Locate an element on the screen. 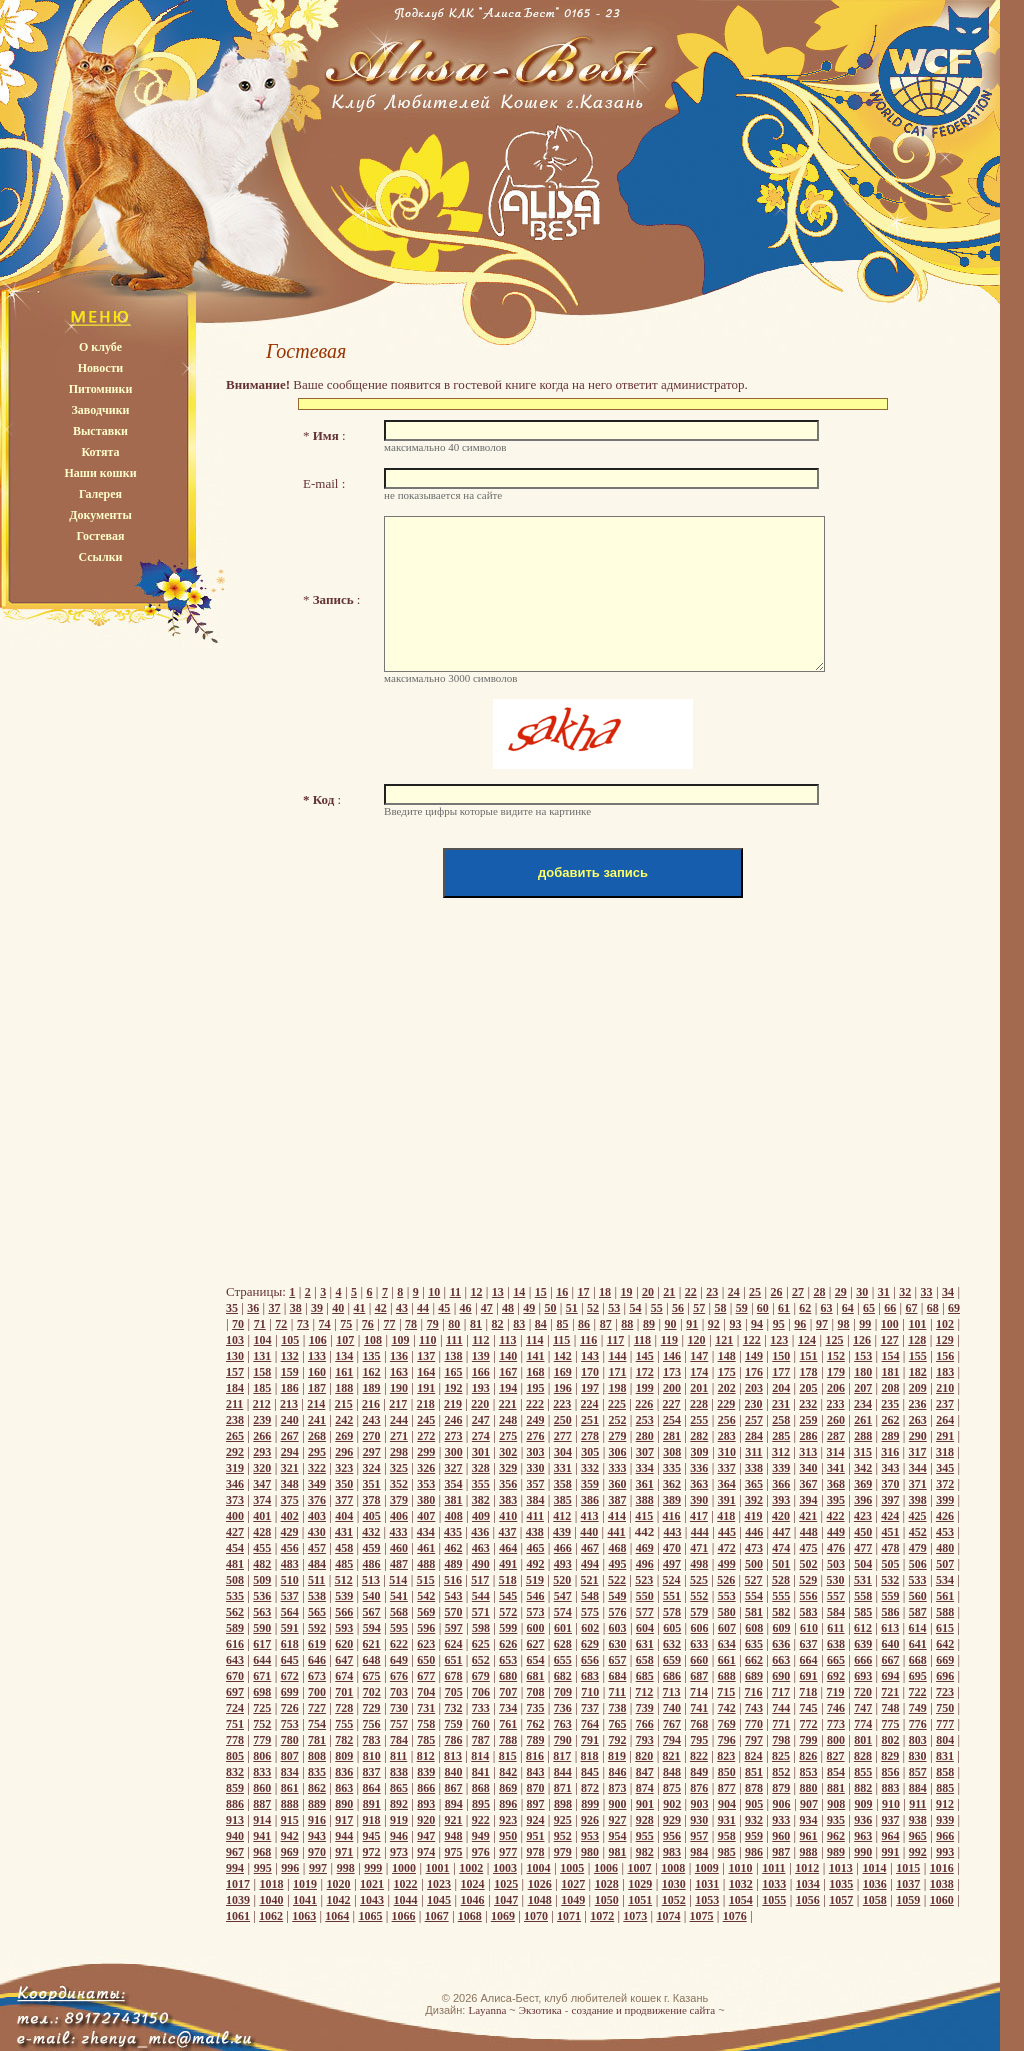 This screenshot has height=2051, width=1024. 313 is located at coordinates (808, 1452).